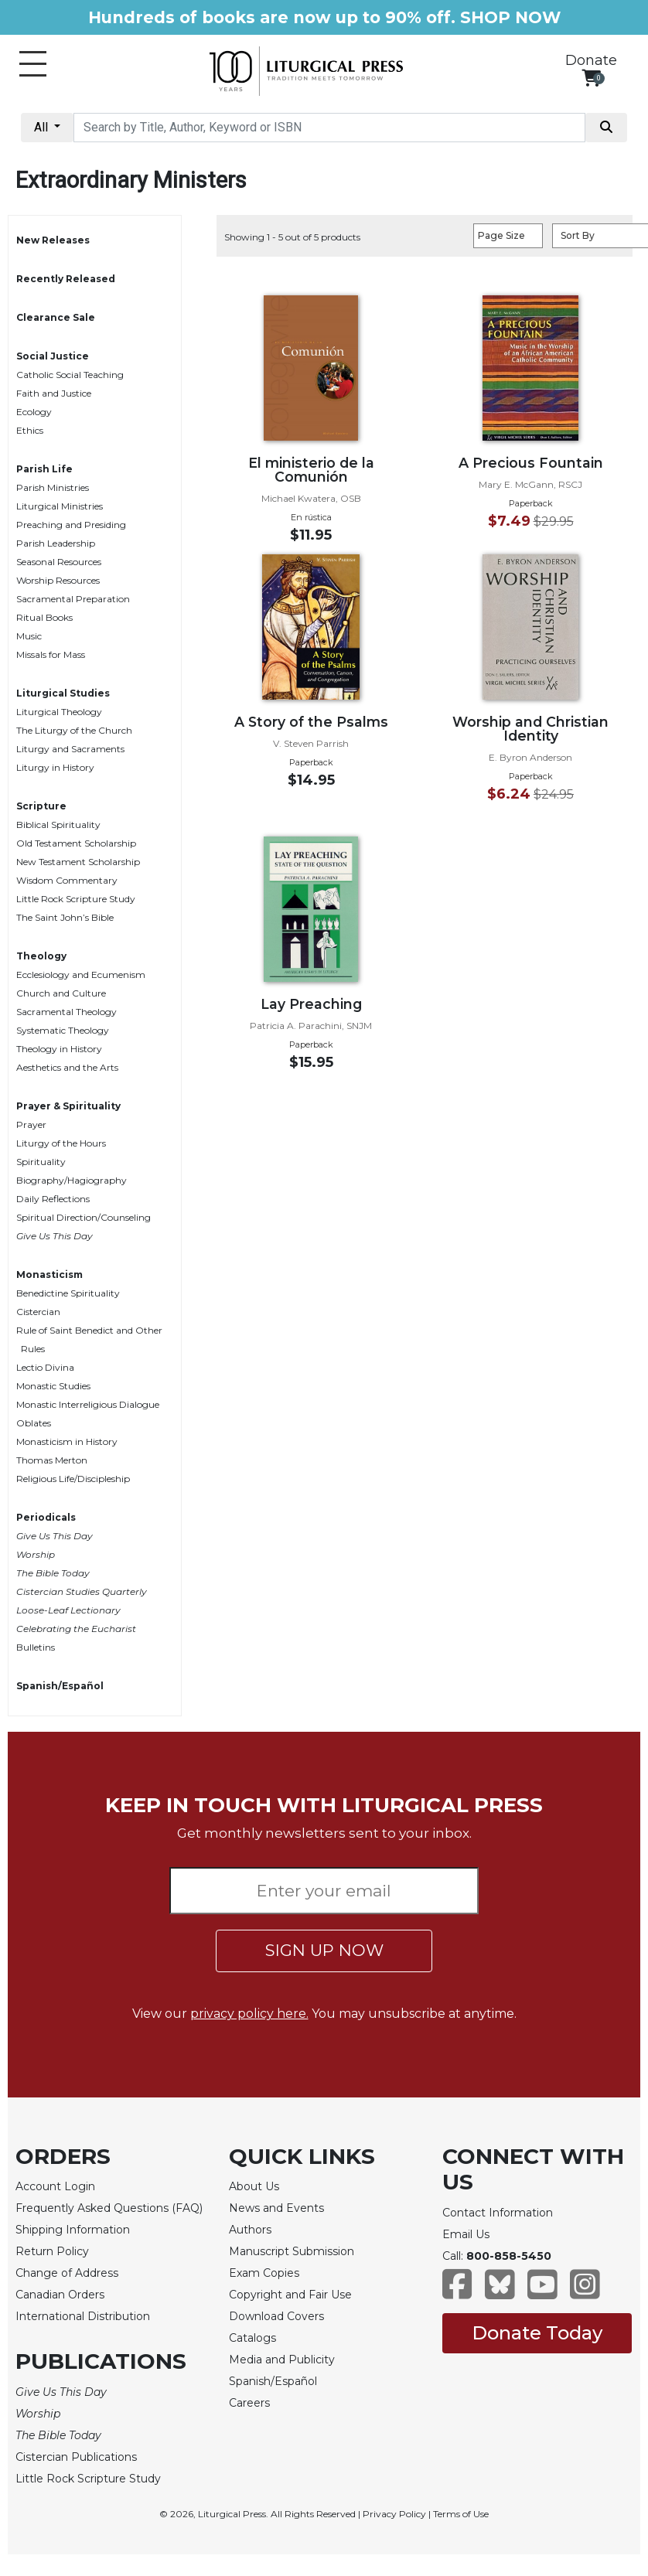 The height and width of the screenshot is (2576, 648). What do you see at coordinates (291, 2251) in the screenshot?
I see `Manuscript Submission` at bounding box center [291, 2251].